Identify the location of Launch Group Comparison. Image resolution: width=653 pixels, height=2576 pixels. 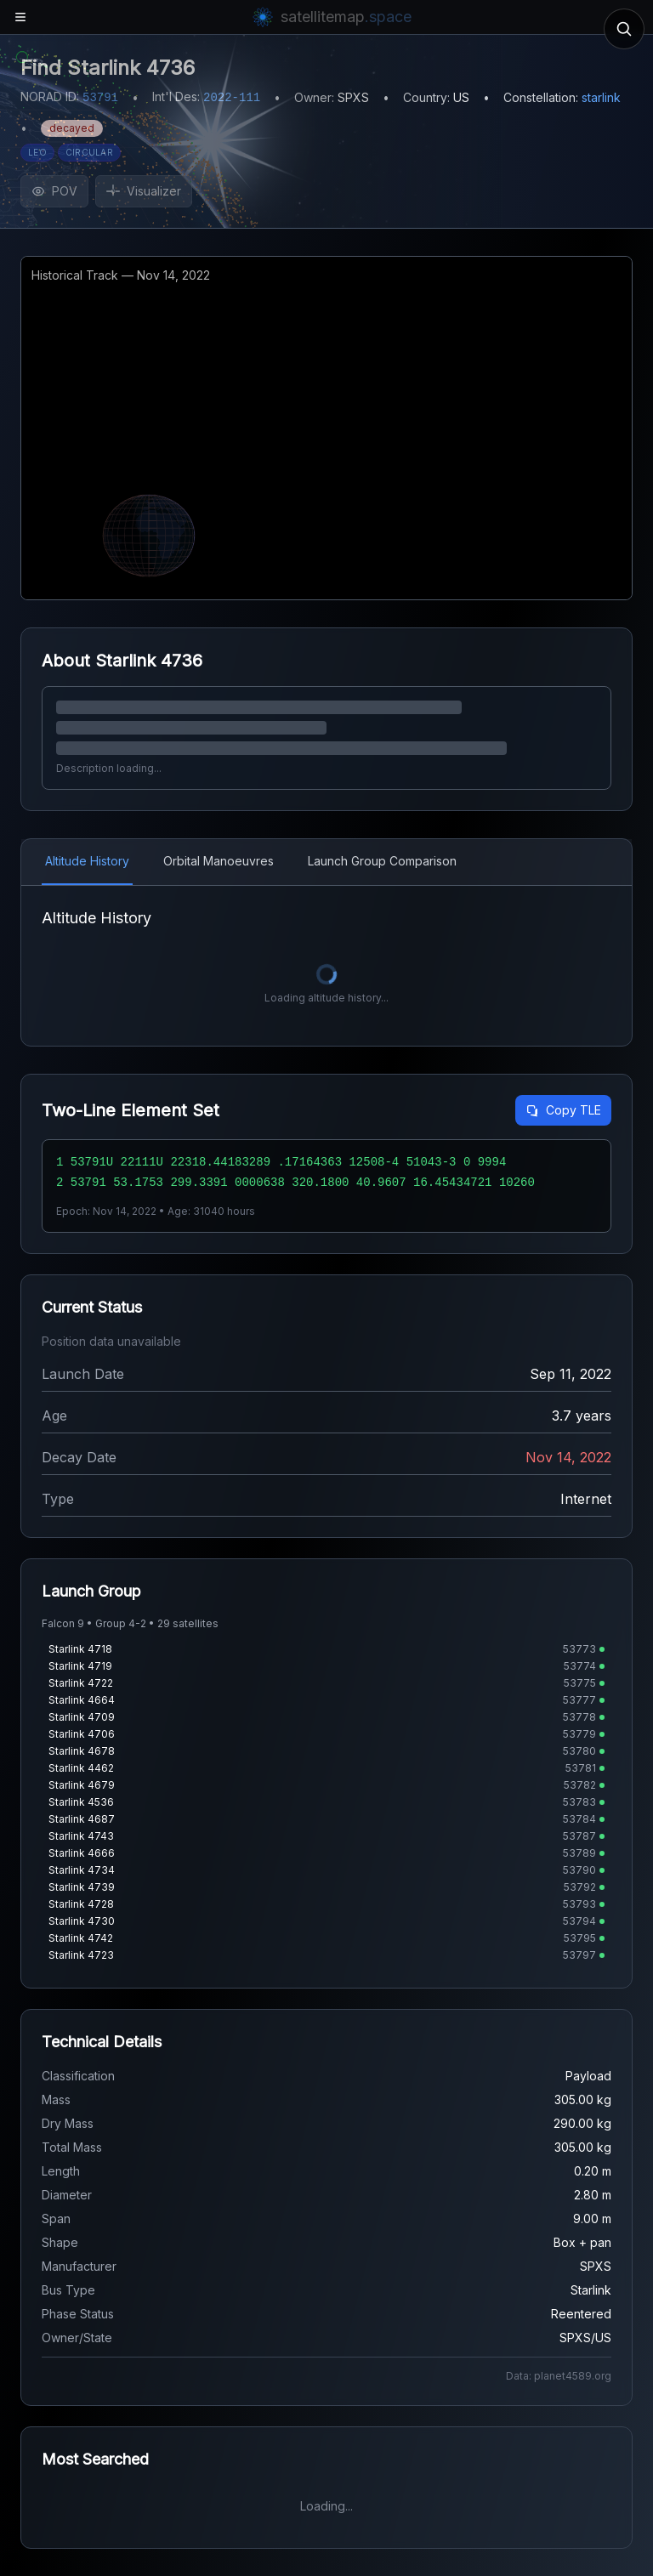
(382, 861).